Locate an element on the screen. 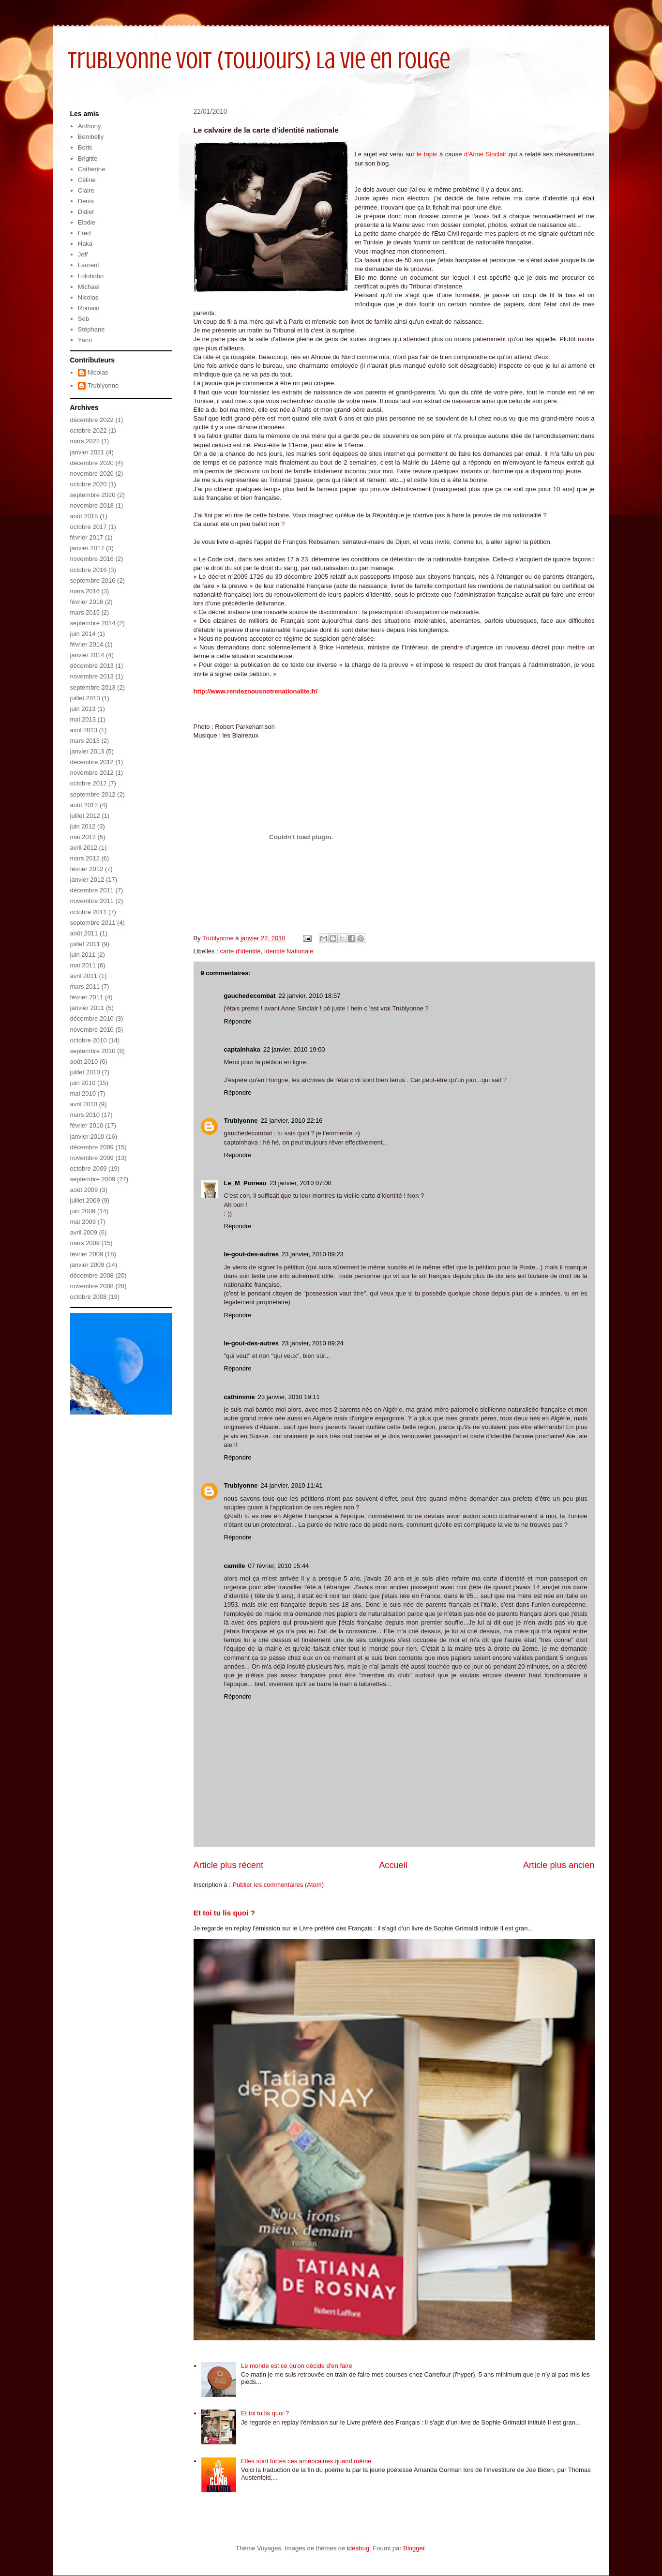 This screenshot has height=2576, width=662. février 2011 is located at coordinates (87, 997).